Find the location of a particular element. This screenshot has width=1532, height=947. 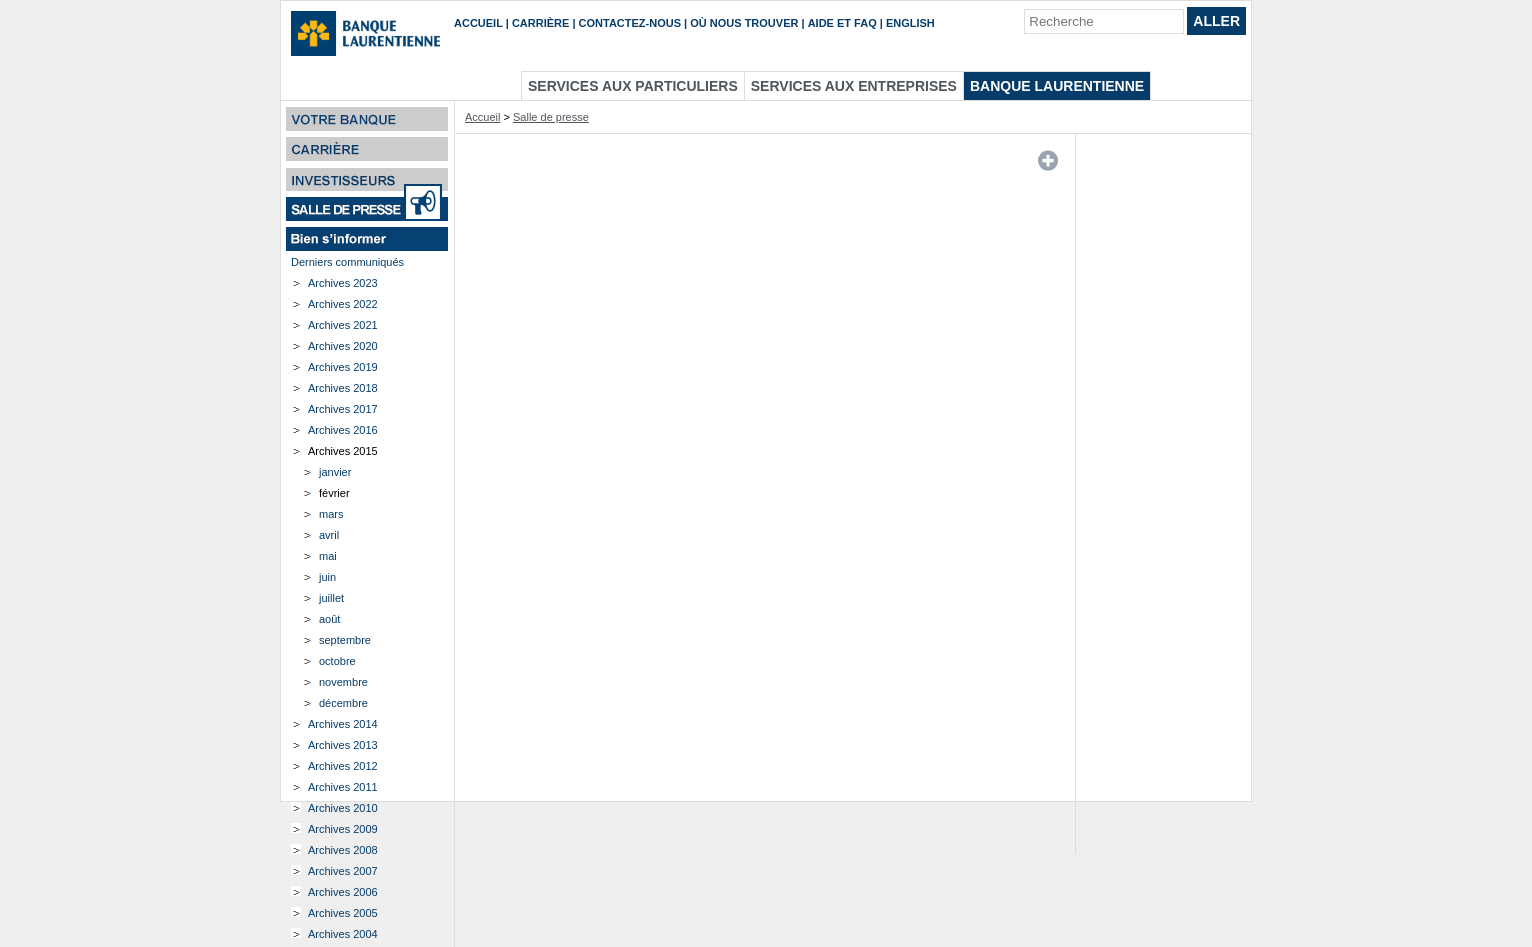

mai is located at coordinates (328, 556).